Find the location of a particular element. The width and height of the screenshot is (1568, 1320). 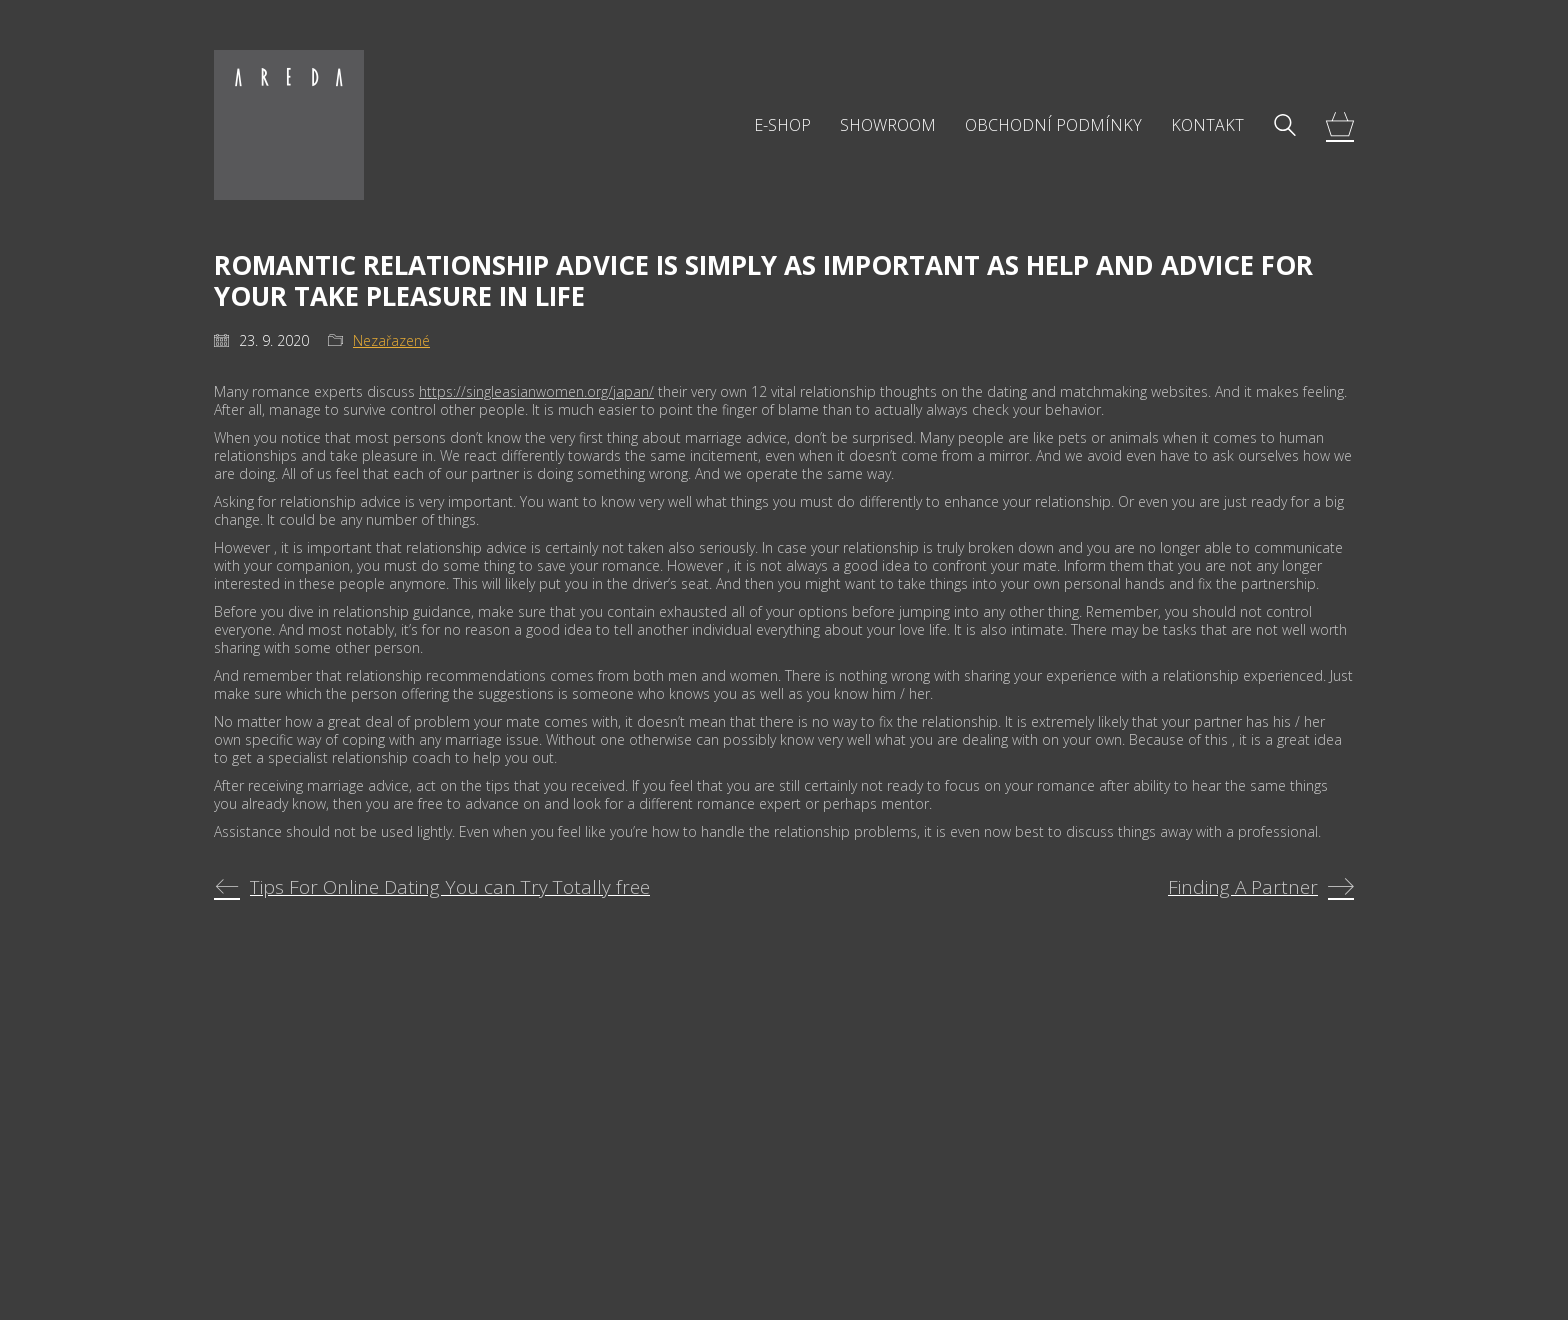

https://singleasianwomen.org/japan/ is located at coordinates (536, 391).